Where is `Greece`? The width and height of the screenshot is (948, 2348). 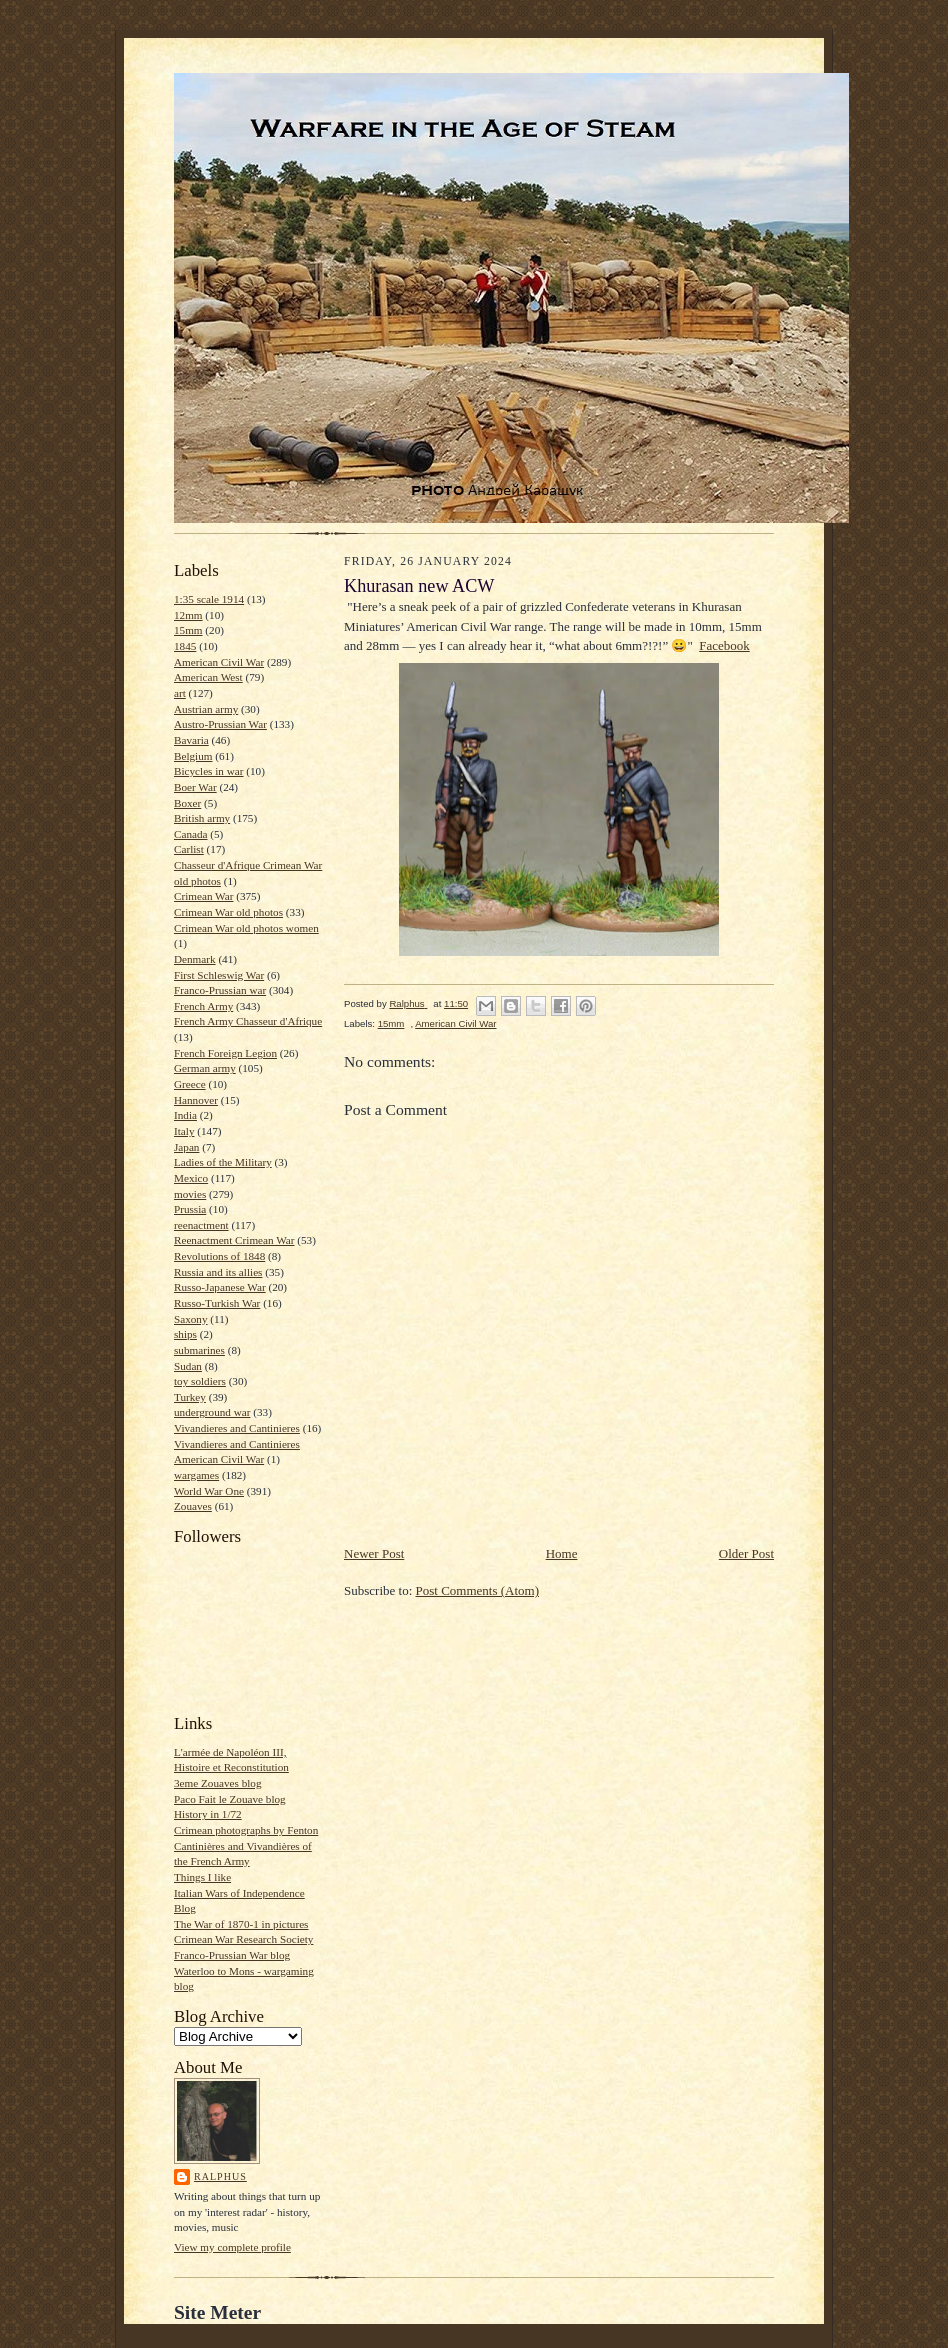
Greece is located at coordinates (190, 1084).